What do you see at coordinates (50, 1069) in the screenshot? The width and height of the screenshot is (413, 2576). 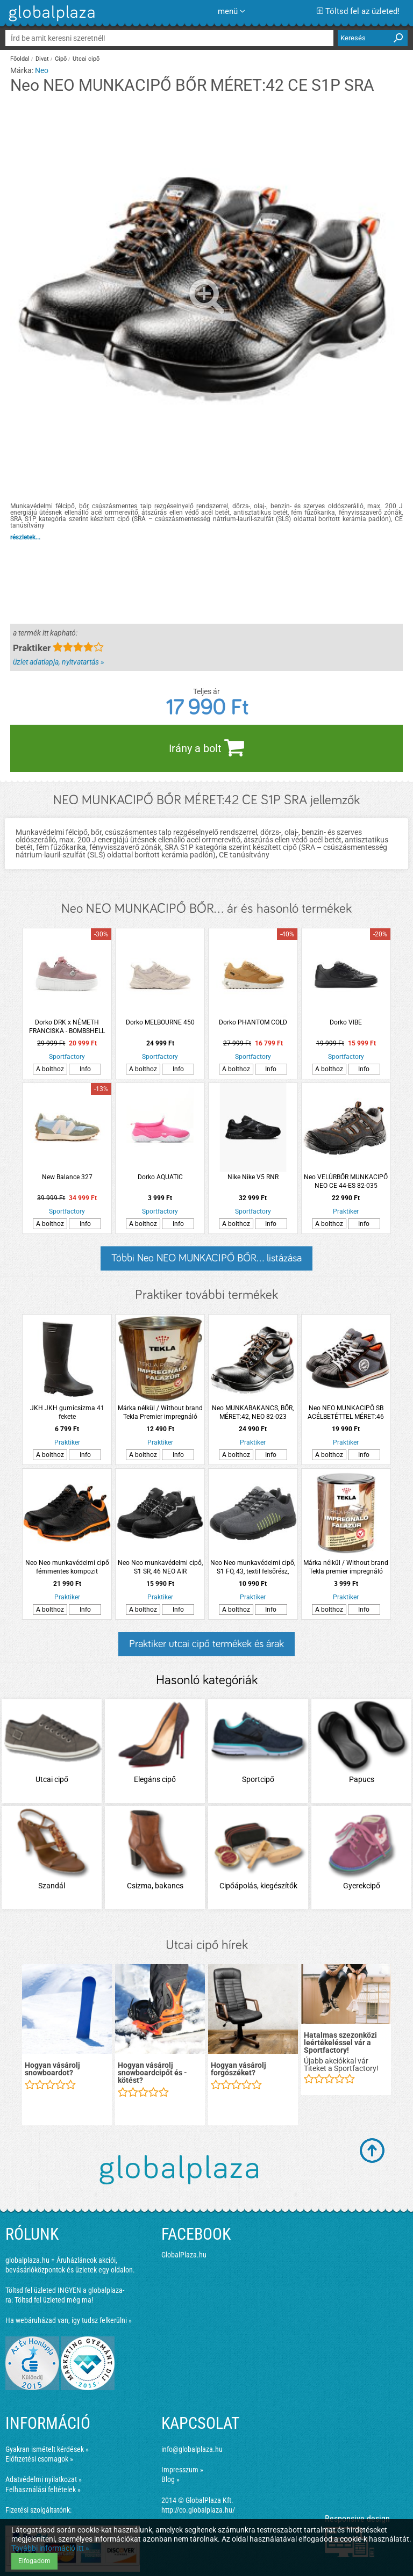 I see `A bolthoz` at bounding box center [50, 1069].